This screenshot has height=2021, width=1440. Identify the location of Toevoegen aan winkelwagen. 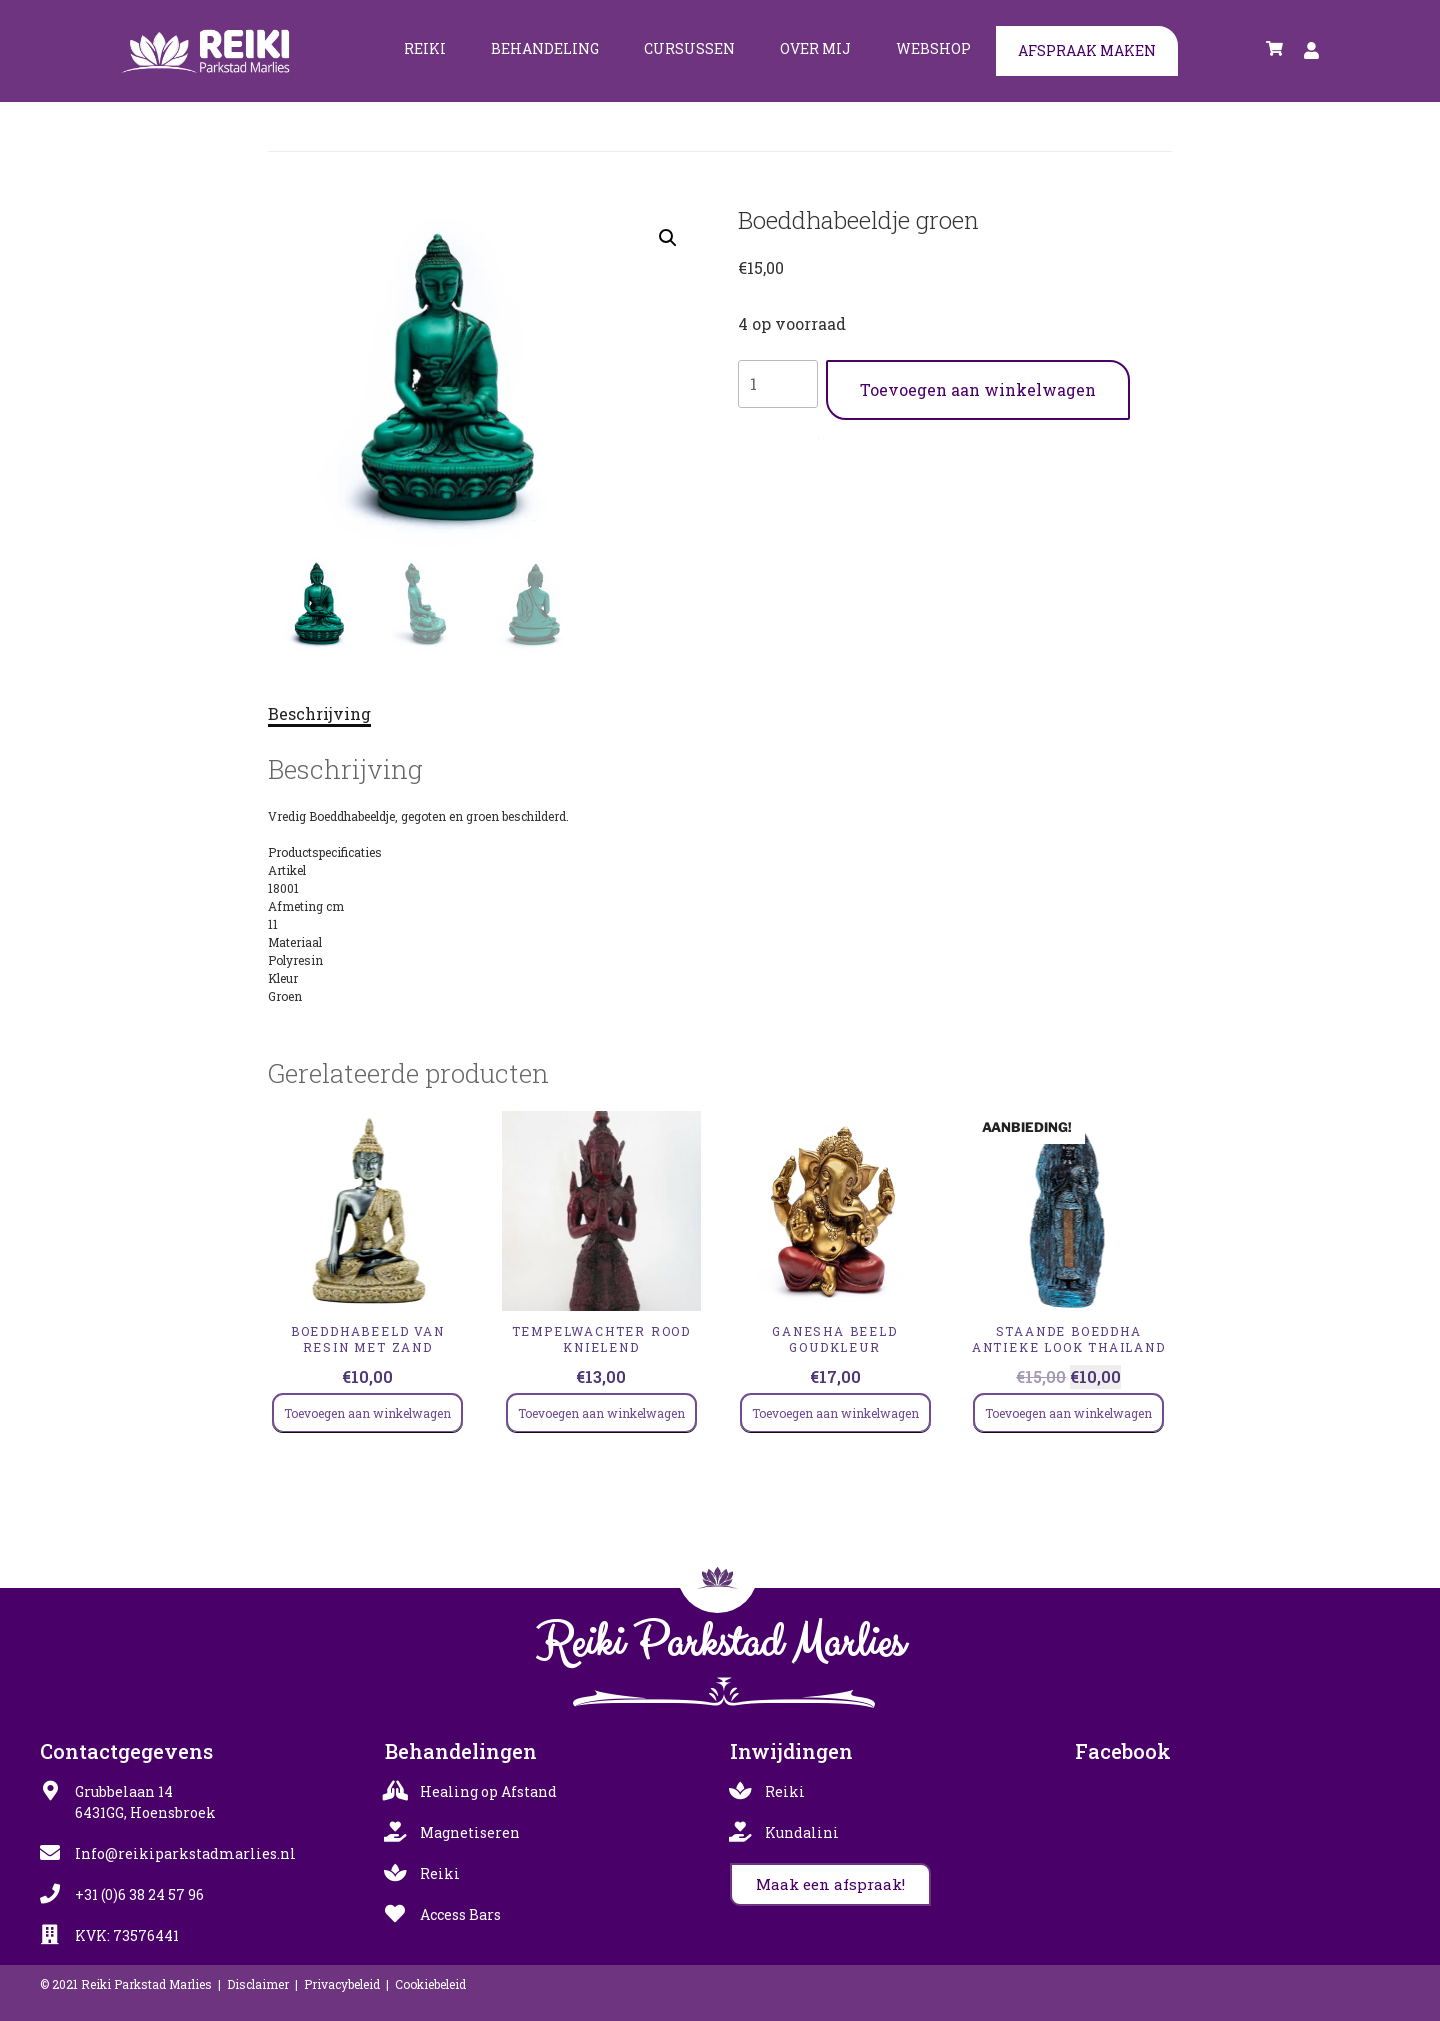
(978, 389).